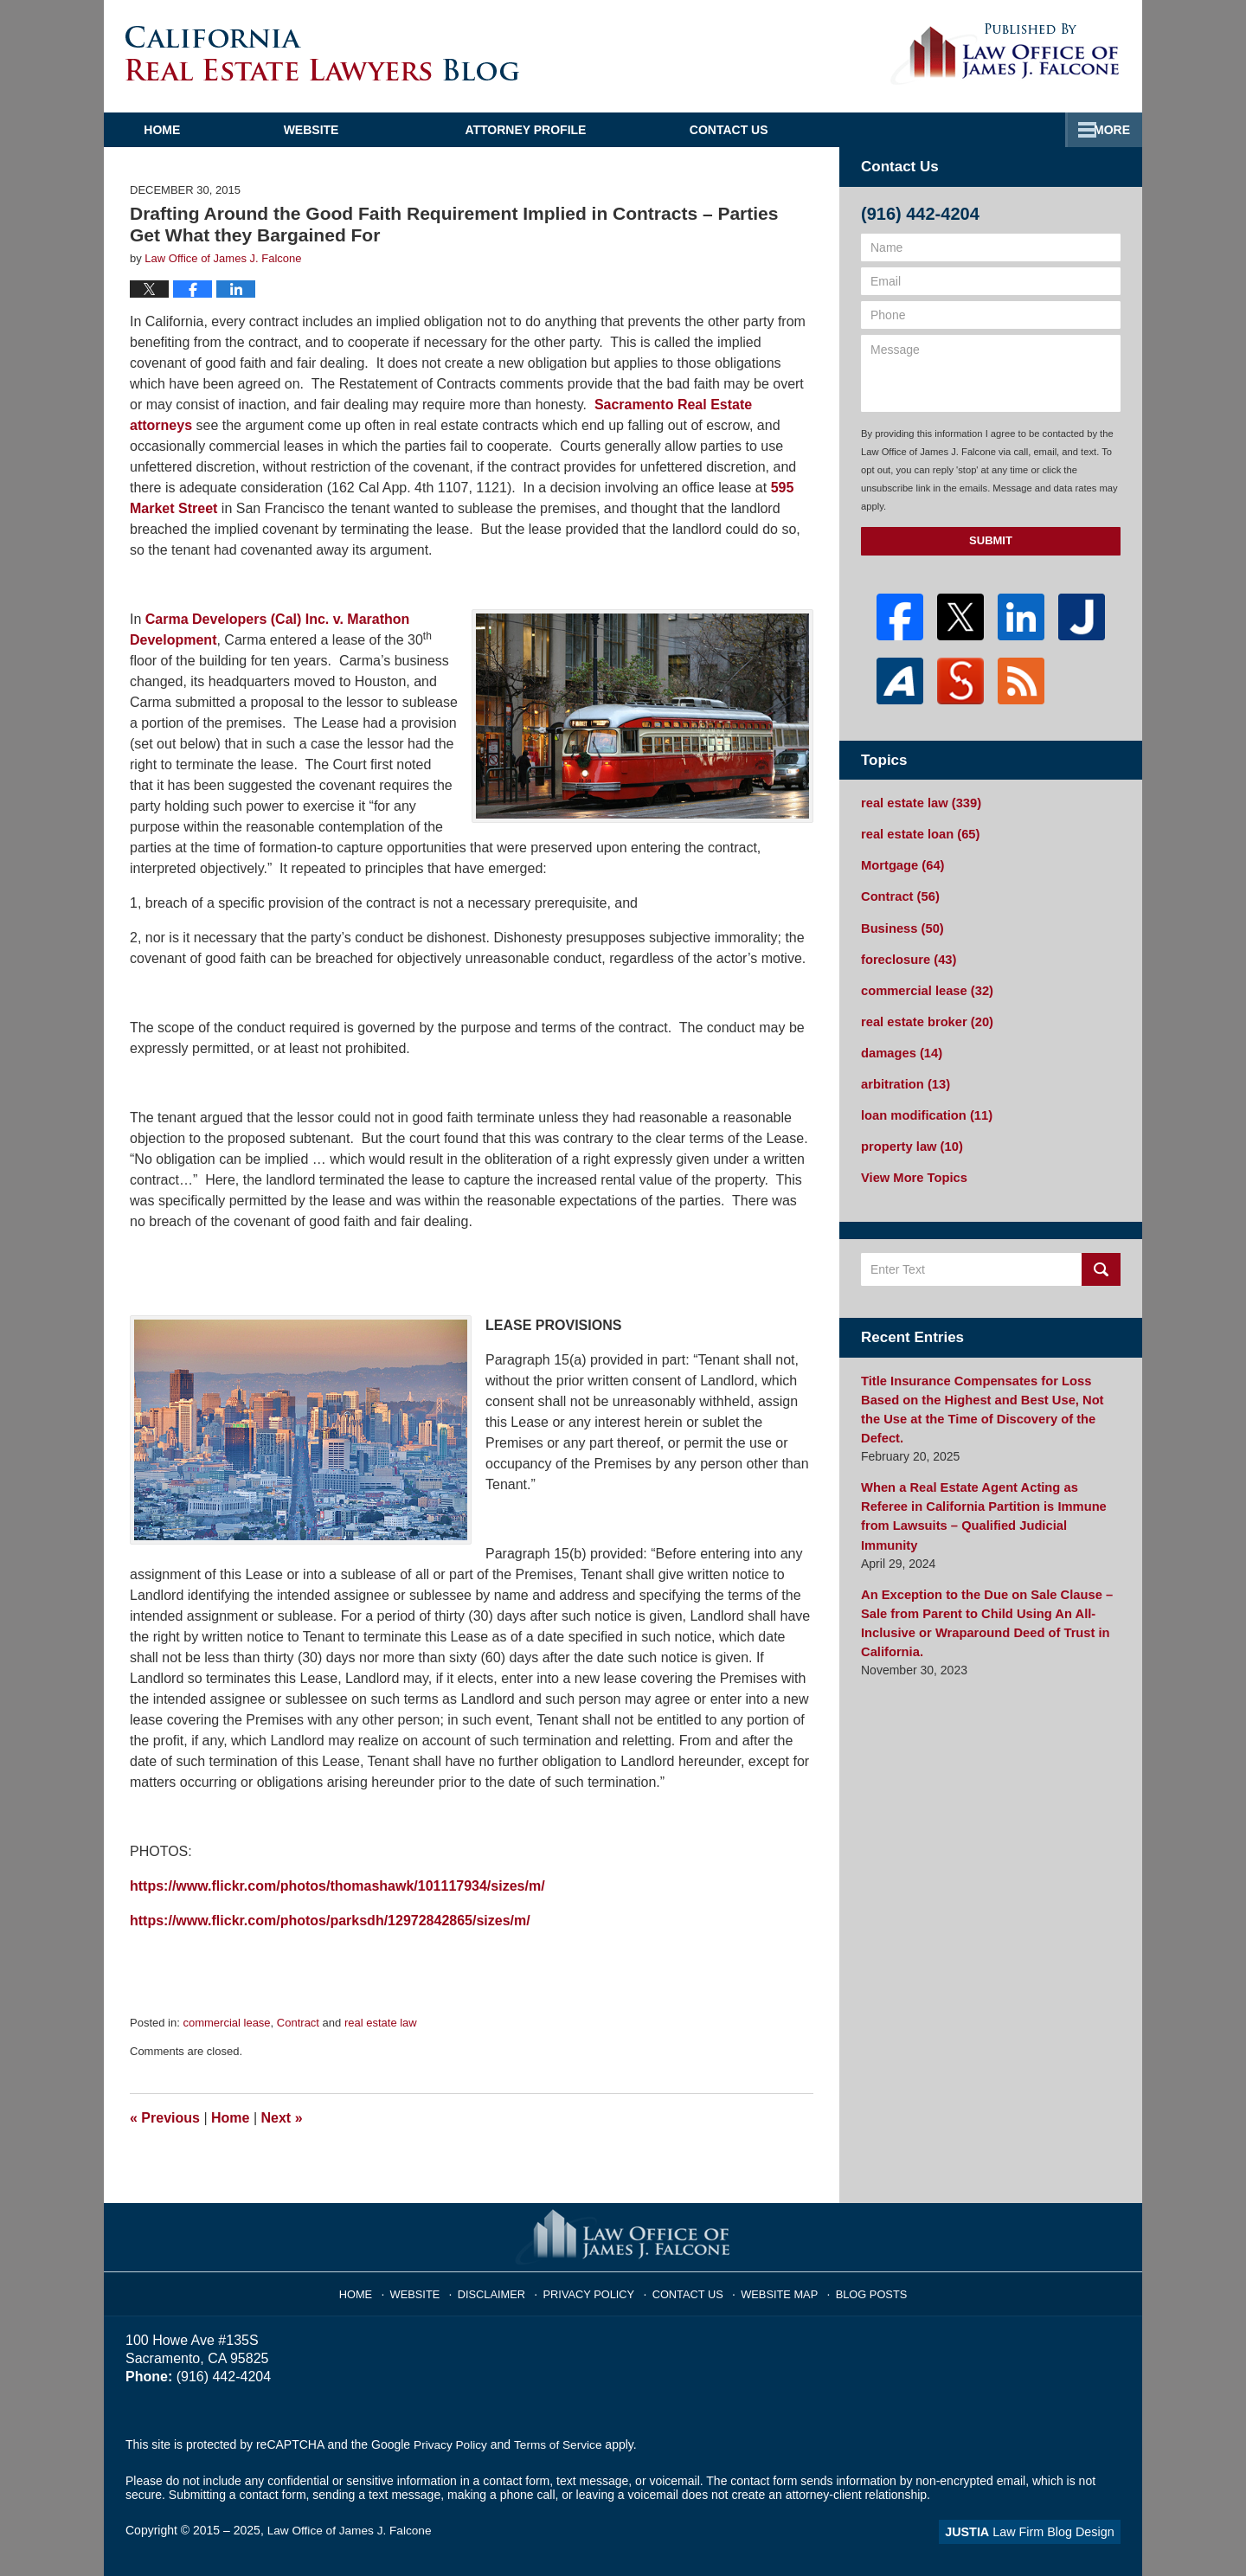 The image size is (1246, 2576). Describe the element at coordinates (906, 953) in the screenshot. I see `foreclosure` at that location.